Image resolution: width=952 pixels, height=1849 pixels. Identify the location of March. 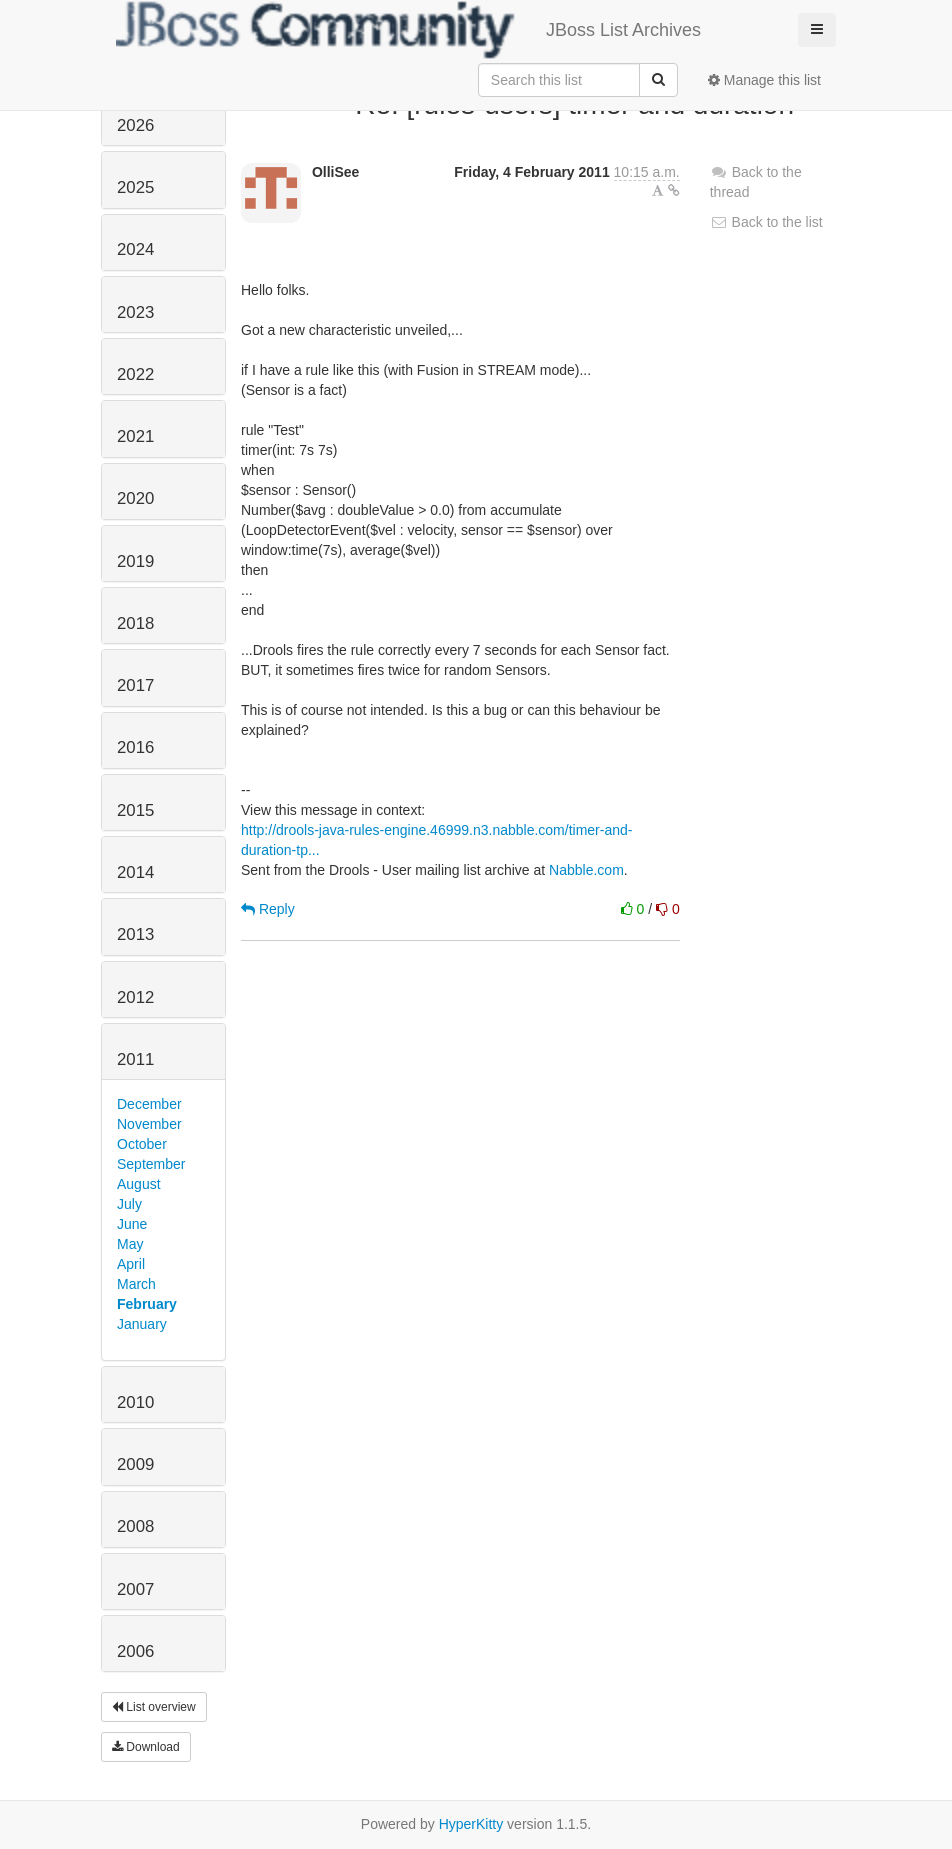
(136, 1284).